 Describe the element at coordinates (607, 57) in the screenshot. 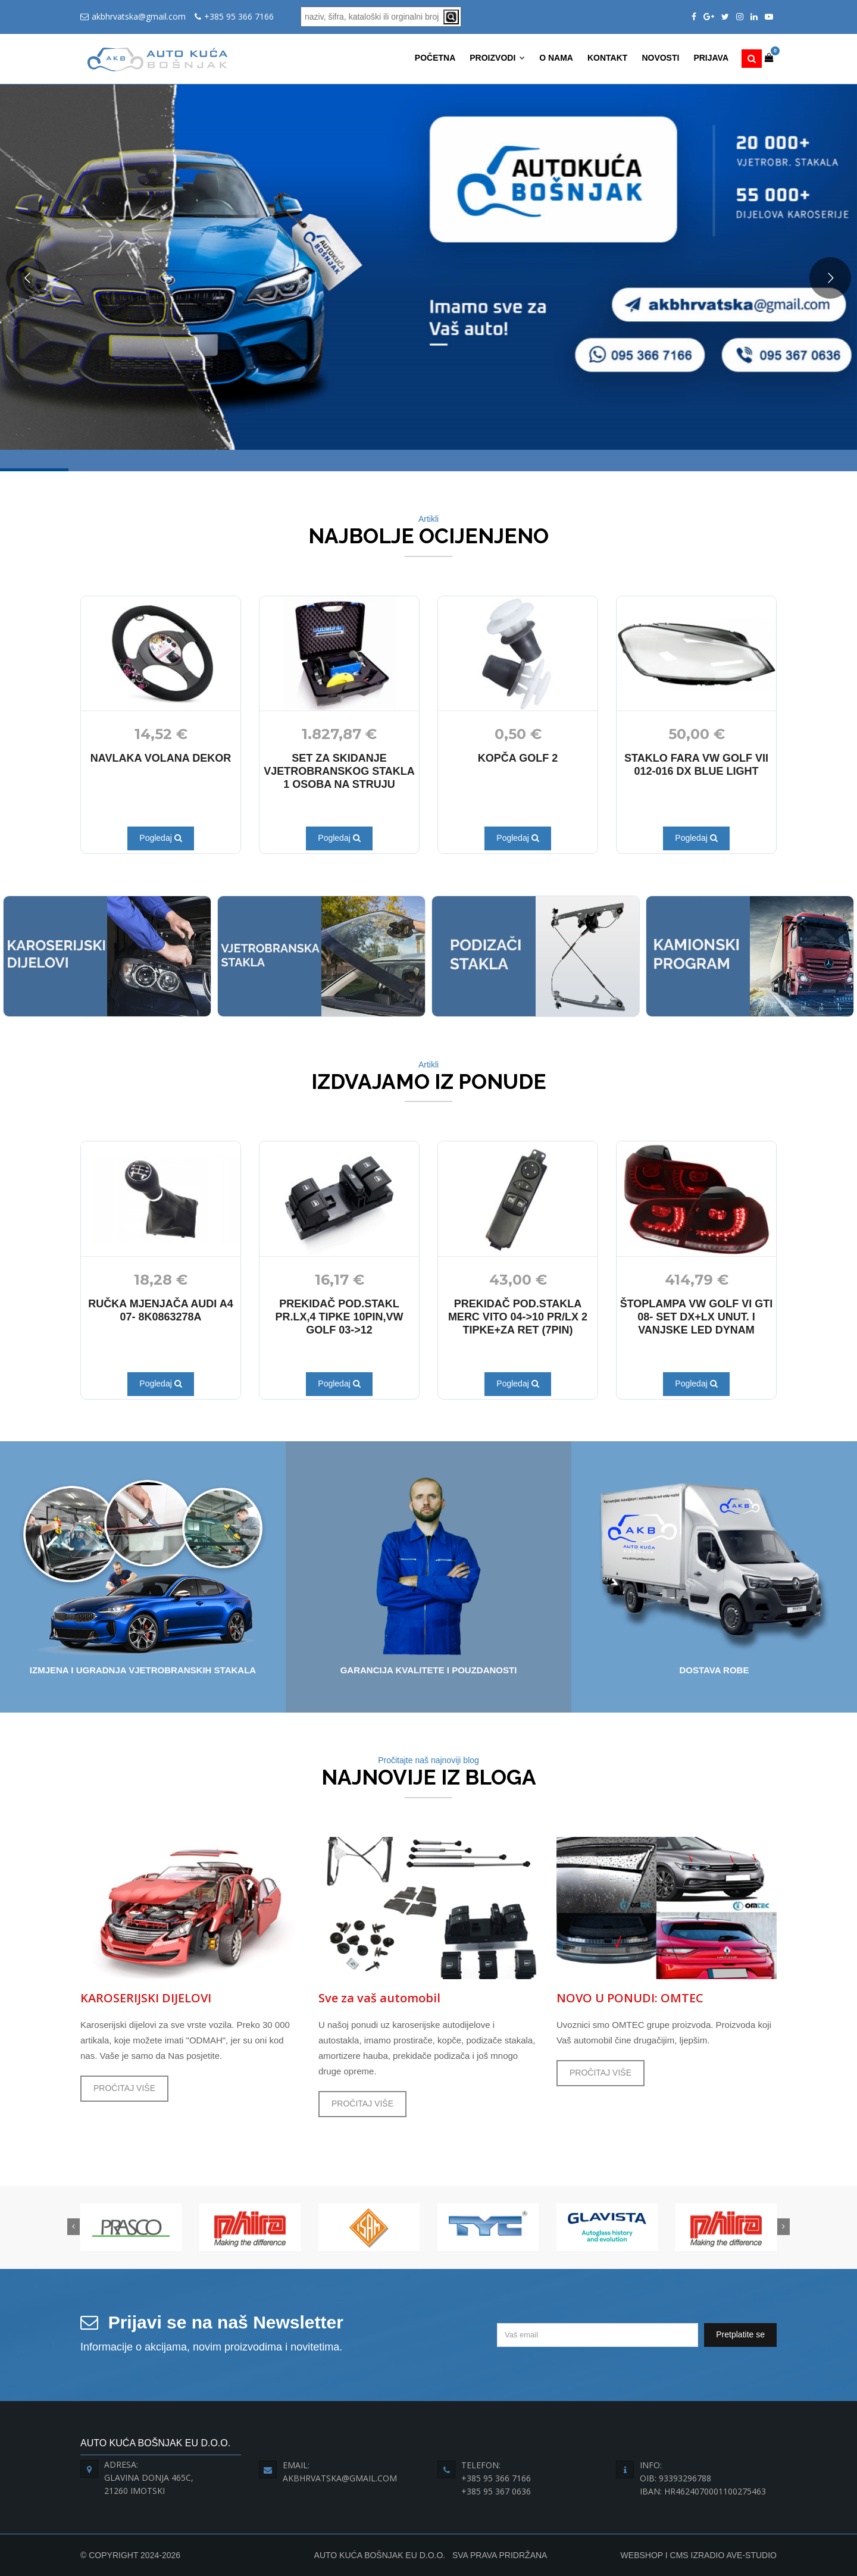

I see `Kontakt` at that location.